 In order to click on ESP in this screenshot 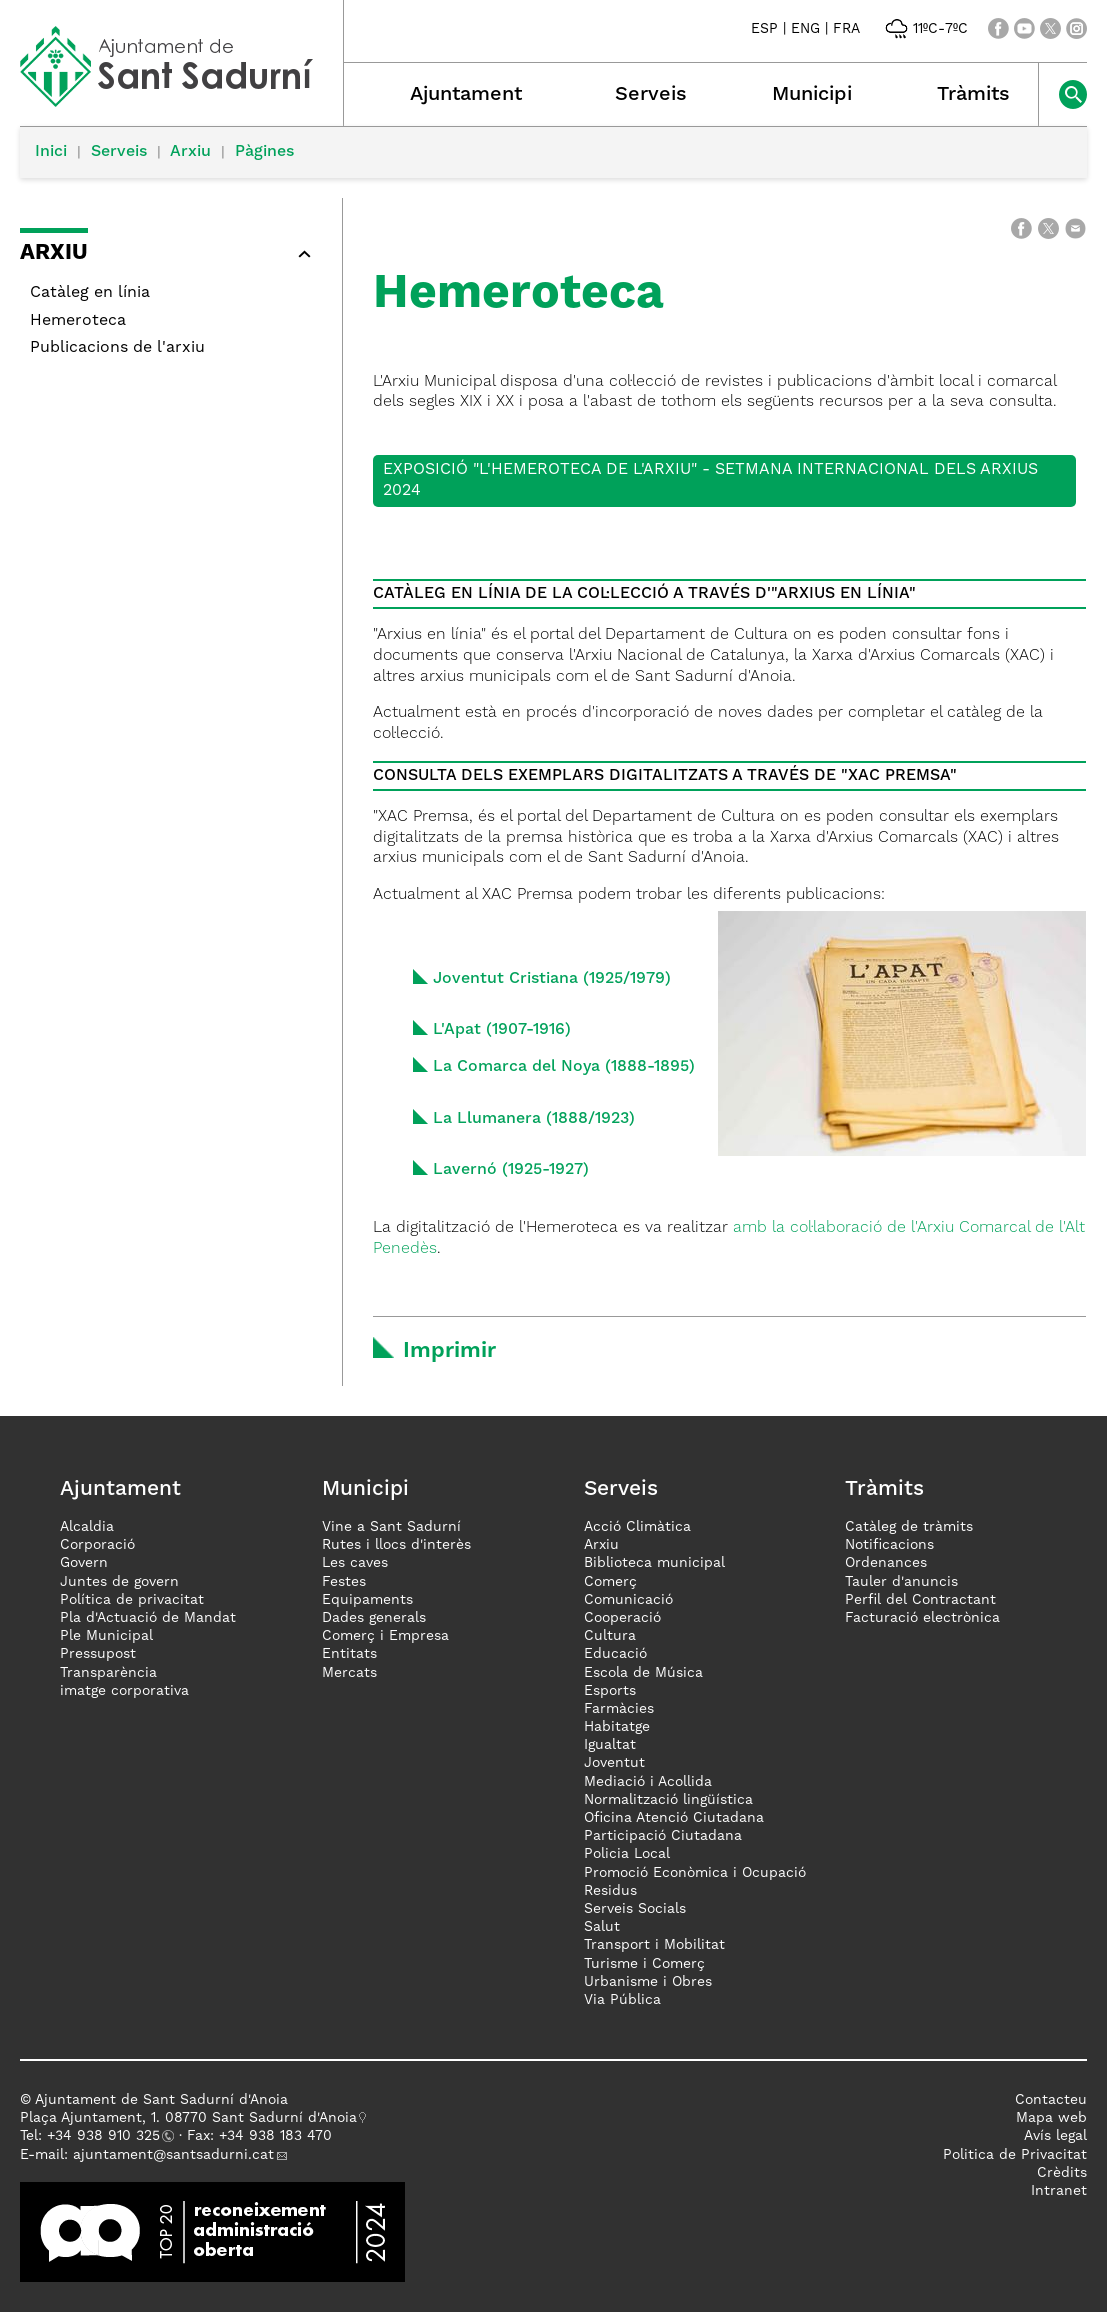, I will do `click(764, 29)`.